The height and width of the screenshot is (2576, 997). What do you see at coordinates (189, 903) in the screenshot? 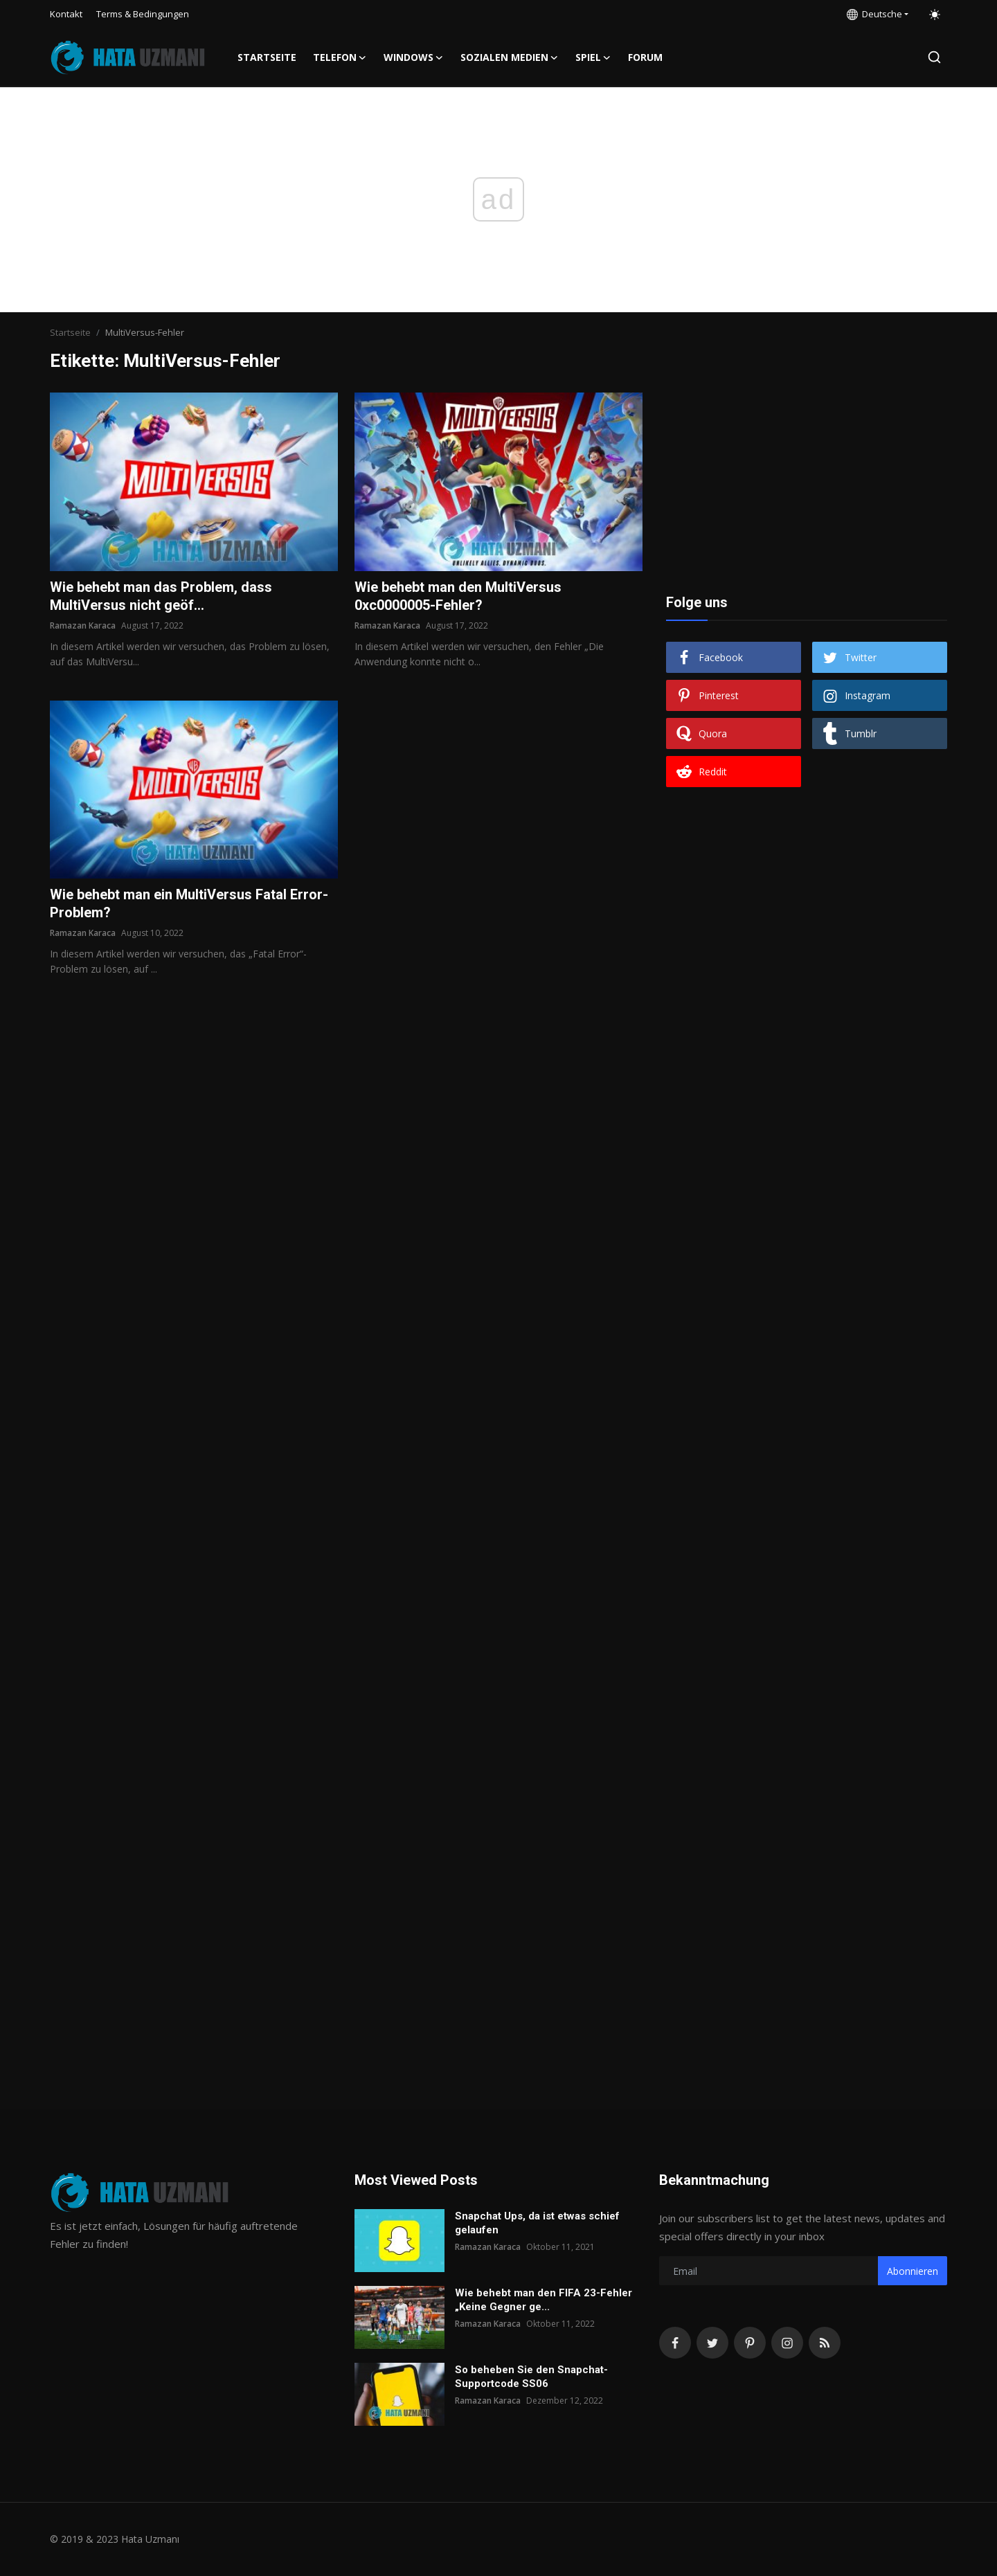
I see `Wie behebt man ein MultiVersus Fatal Error-Problem?` at bounding box center [189, 903].